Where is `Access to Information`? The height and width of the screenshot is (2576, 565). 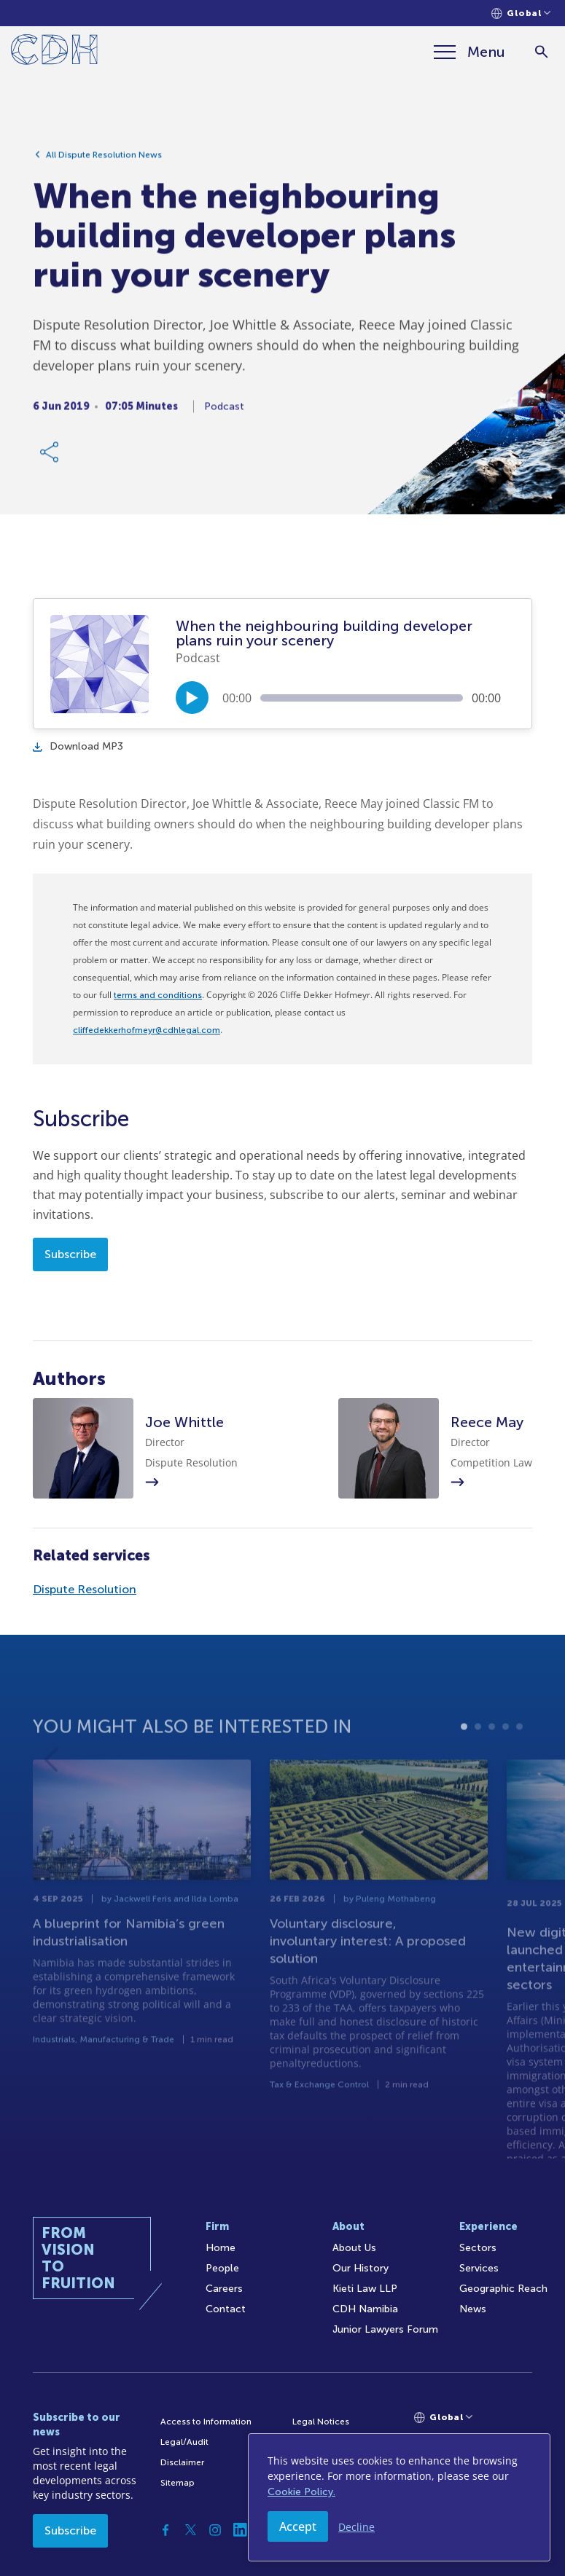 Access to Information is located at coordinates (206, 2421).